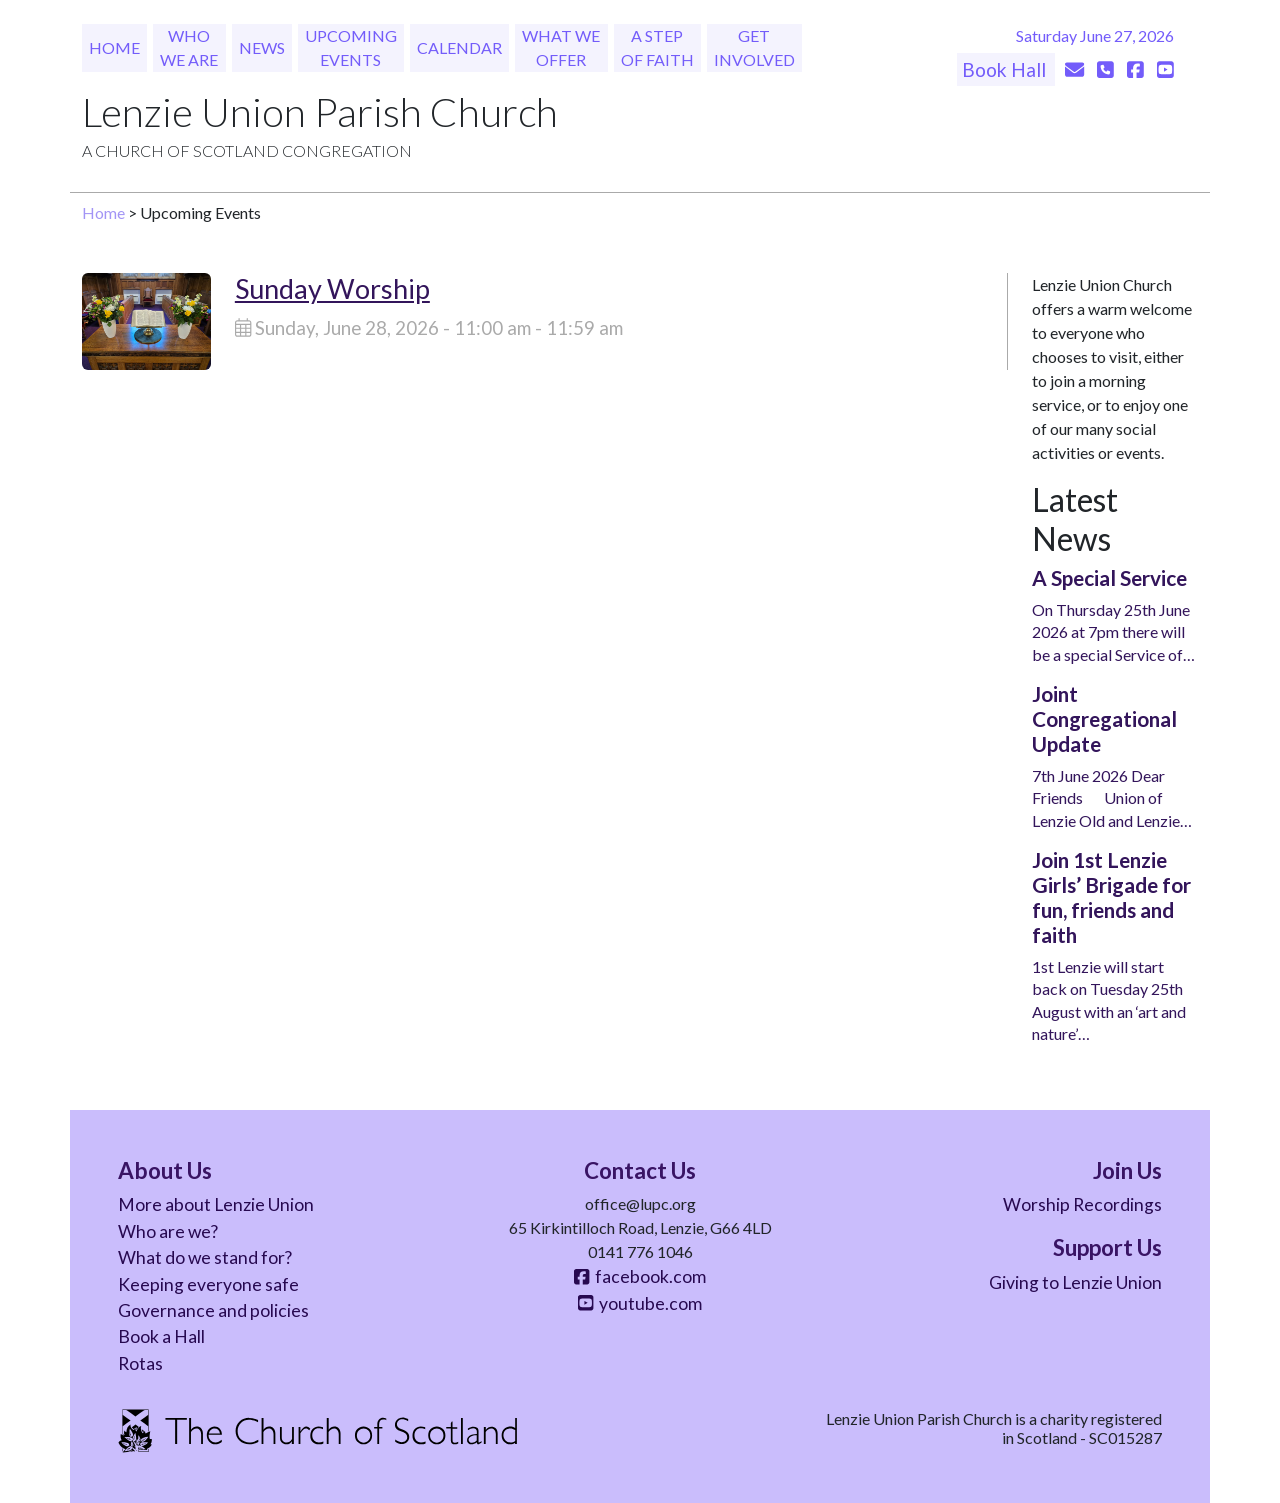  What do you see at coordinates (561, 47) in the screenshot?
I see `What We Offer` at bounding box center [561, 47].